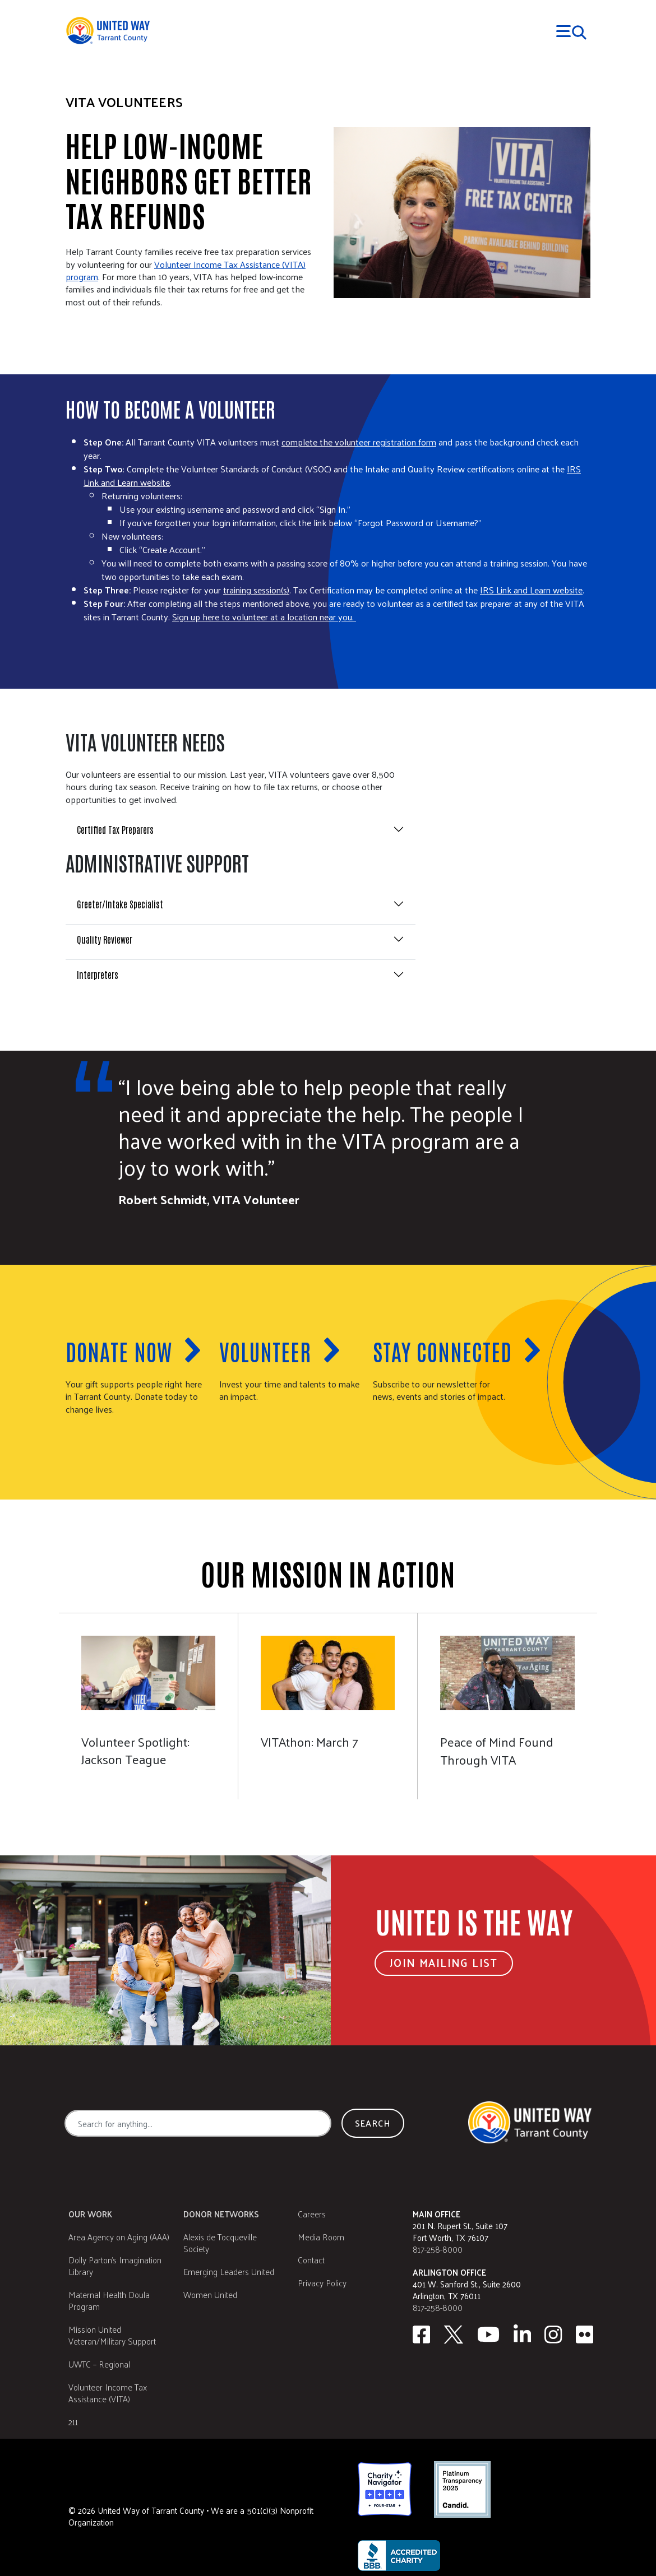 This screenshot has width=656, height=2576. I want to click on [Peace of Mind Found Through VITA], so click(507, 1706).